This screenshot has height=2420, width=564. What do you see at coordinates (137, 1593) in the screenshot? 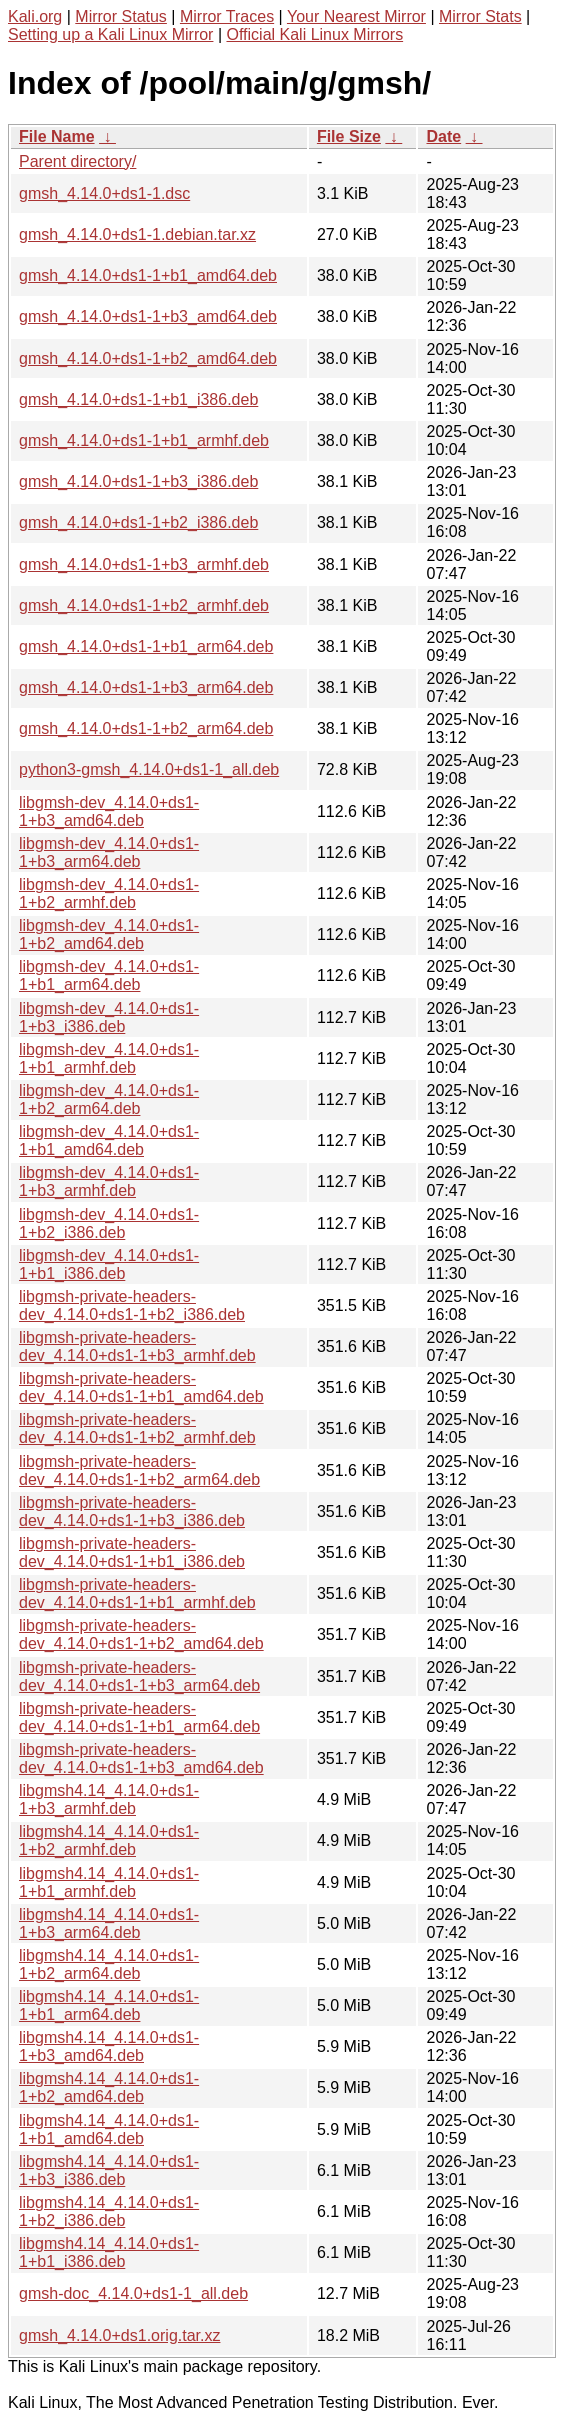
I see `libgmsh-private-headers-dev_4.14.0+ds1-1+b1_armhf.deb` at bounding box center [137, 1593].